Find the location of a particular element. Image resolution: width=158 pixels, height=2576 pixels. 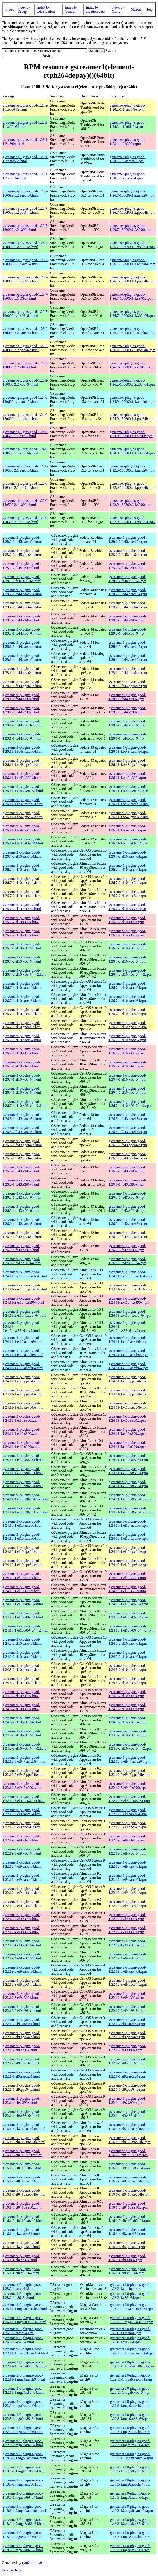

gstreamer1-plugins-good-1.28.2-1.fc44.aarch64.html is located at coordinates (22, 592).